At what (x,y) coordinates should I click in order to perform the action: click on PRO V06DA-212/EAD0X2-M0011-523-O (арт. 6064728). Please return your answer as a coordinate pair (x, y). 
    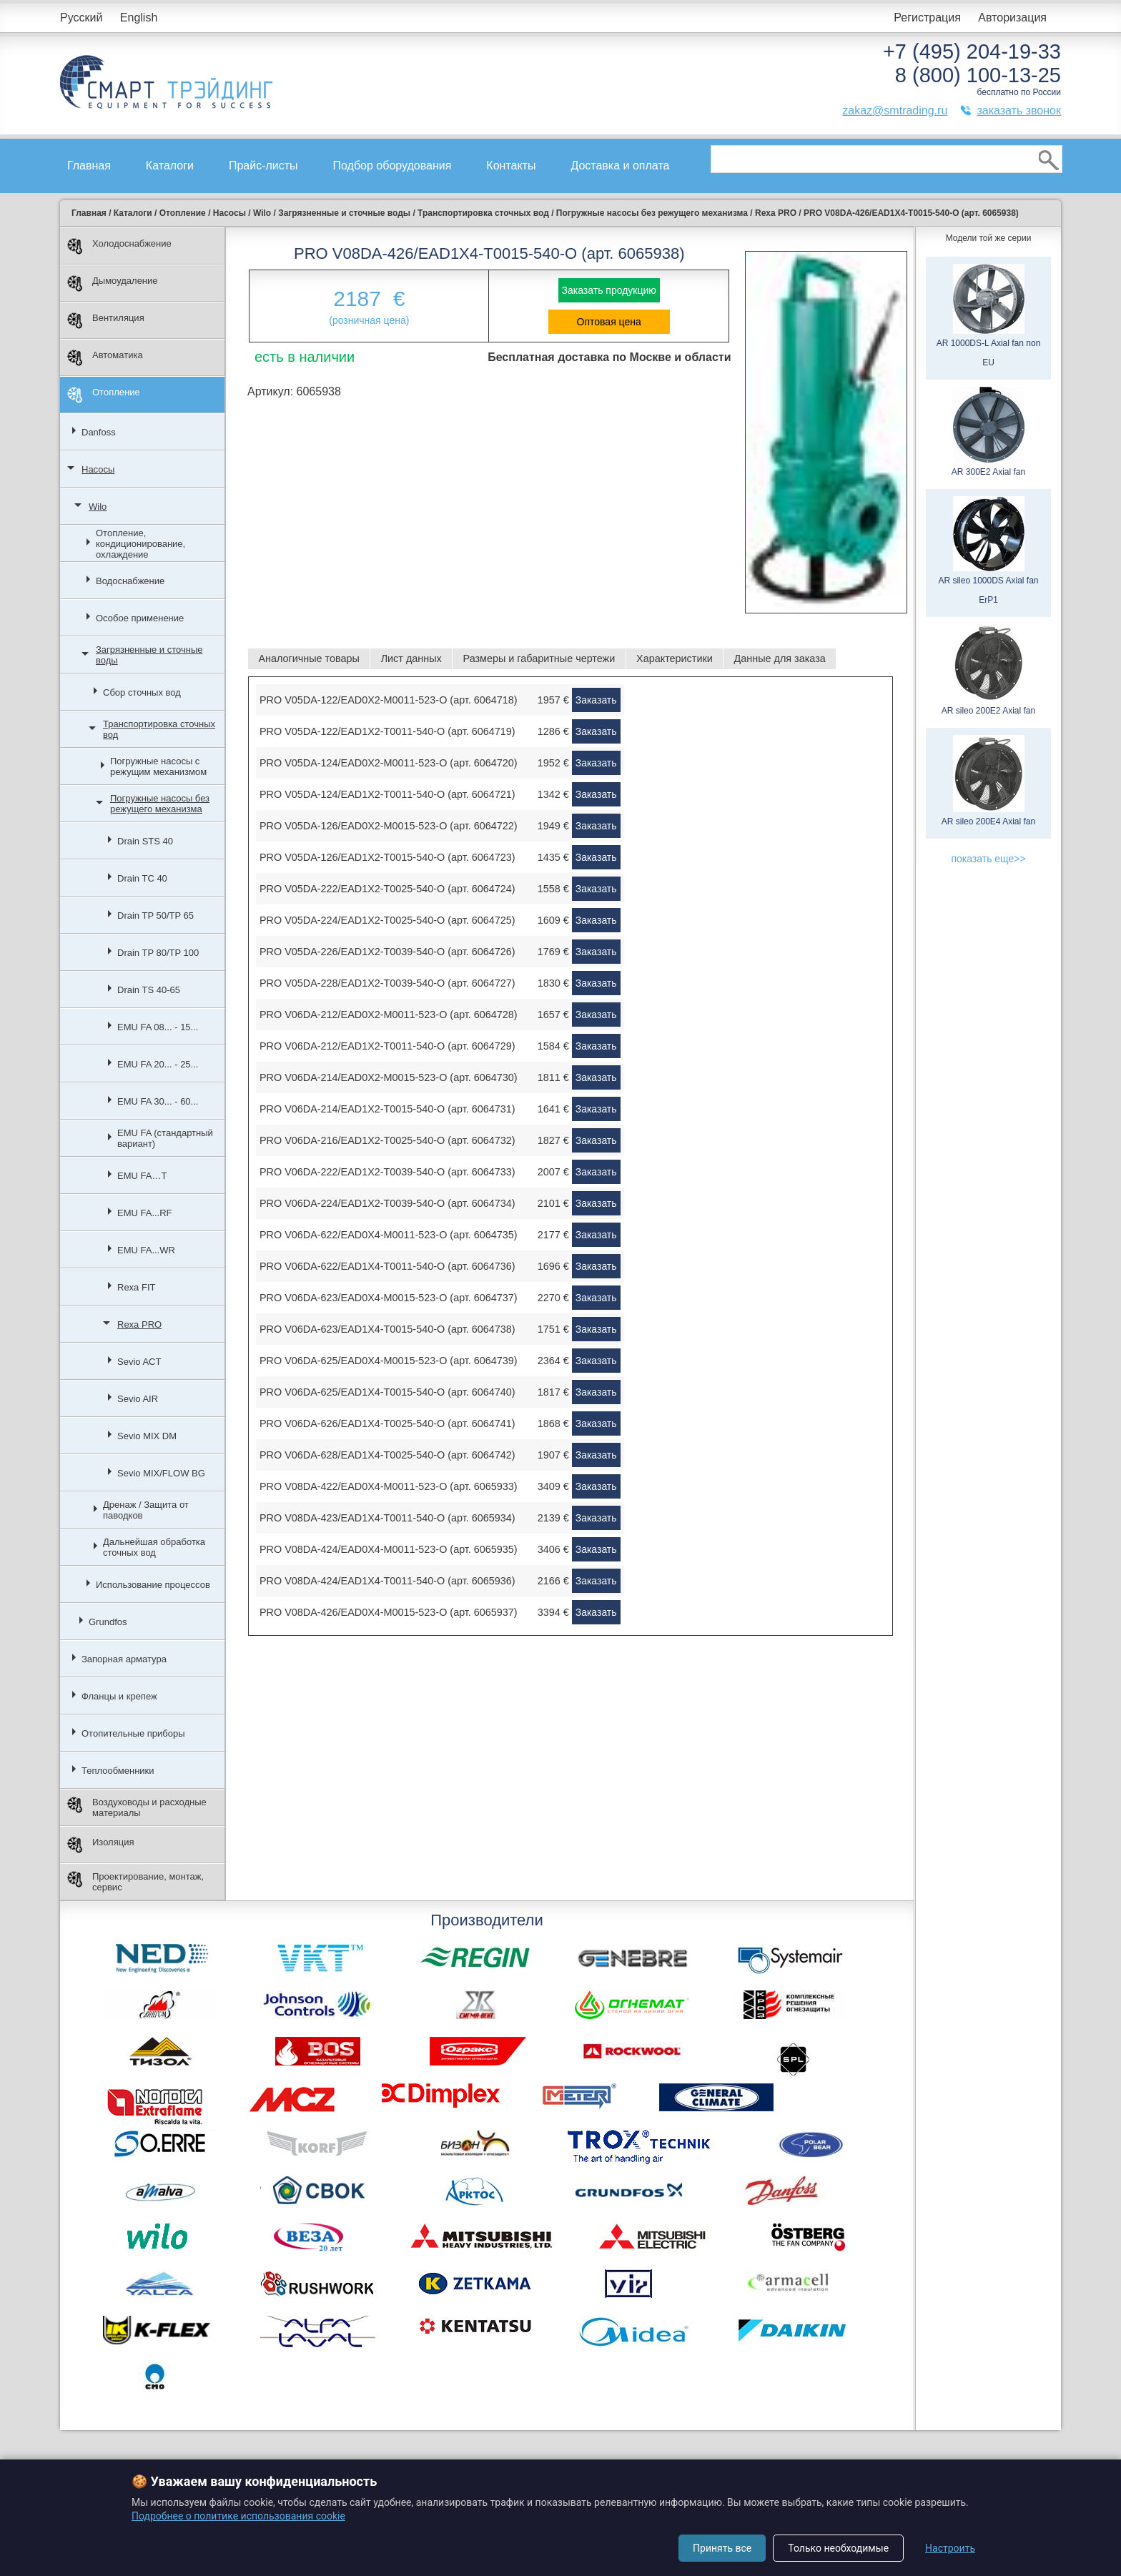
    Looking at the image, I should click on (389, 1014).